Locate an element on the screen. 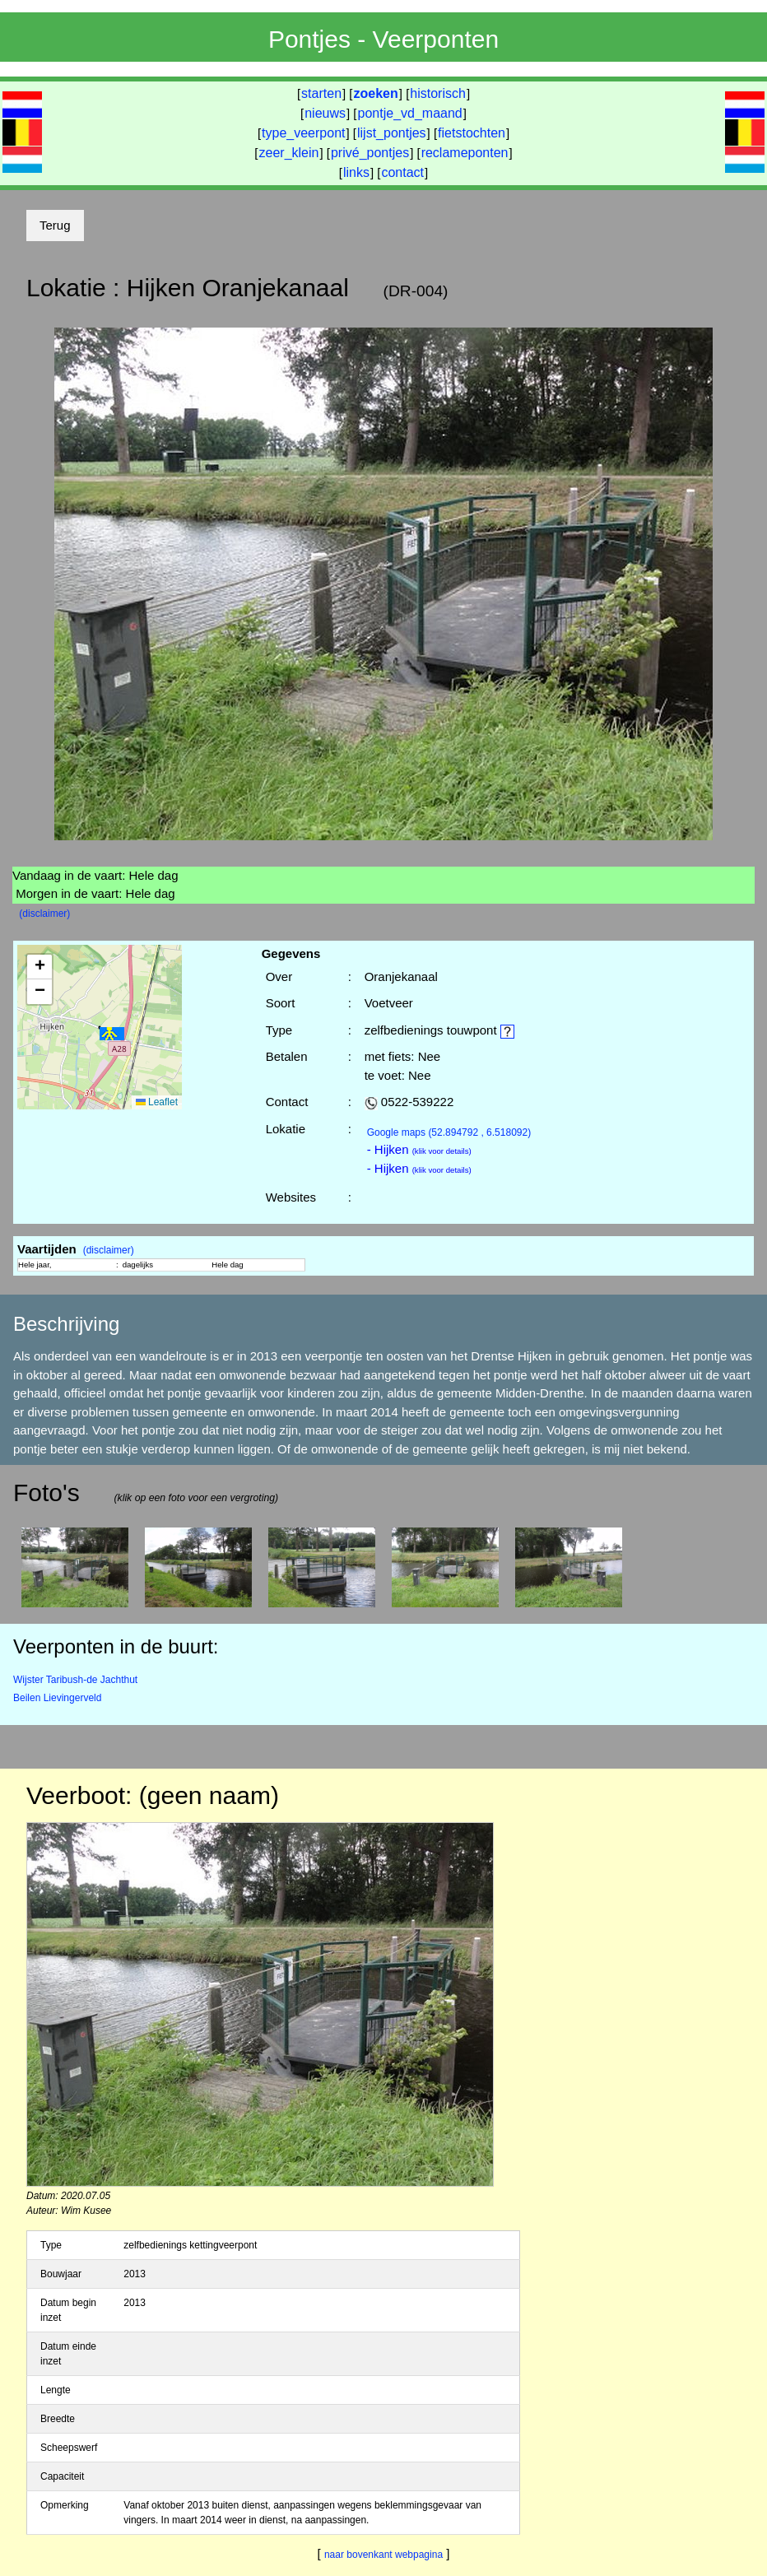 Image resolution: width=767 pixels, height=2576 pixels. fietstochten is located at coordinates (471, 133).